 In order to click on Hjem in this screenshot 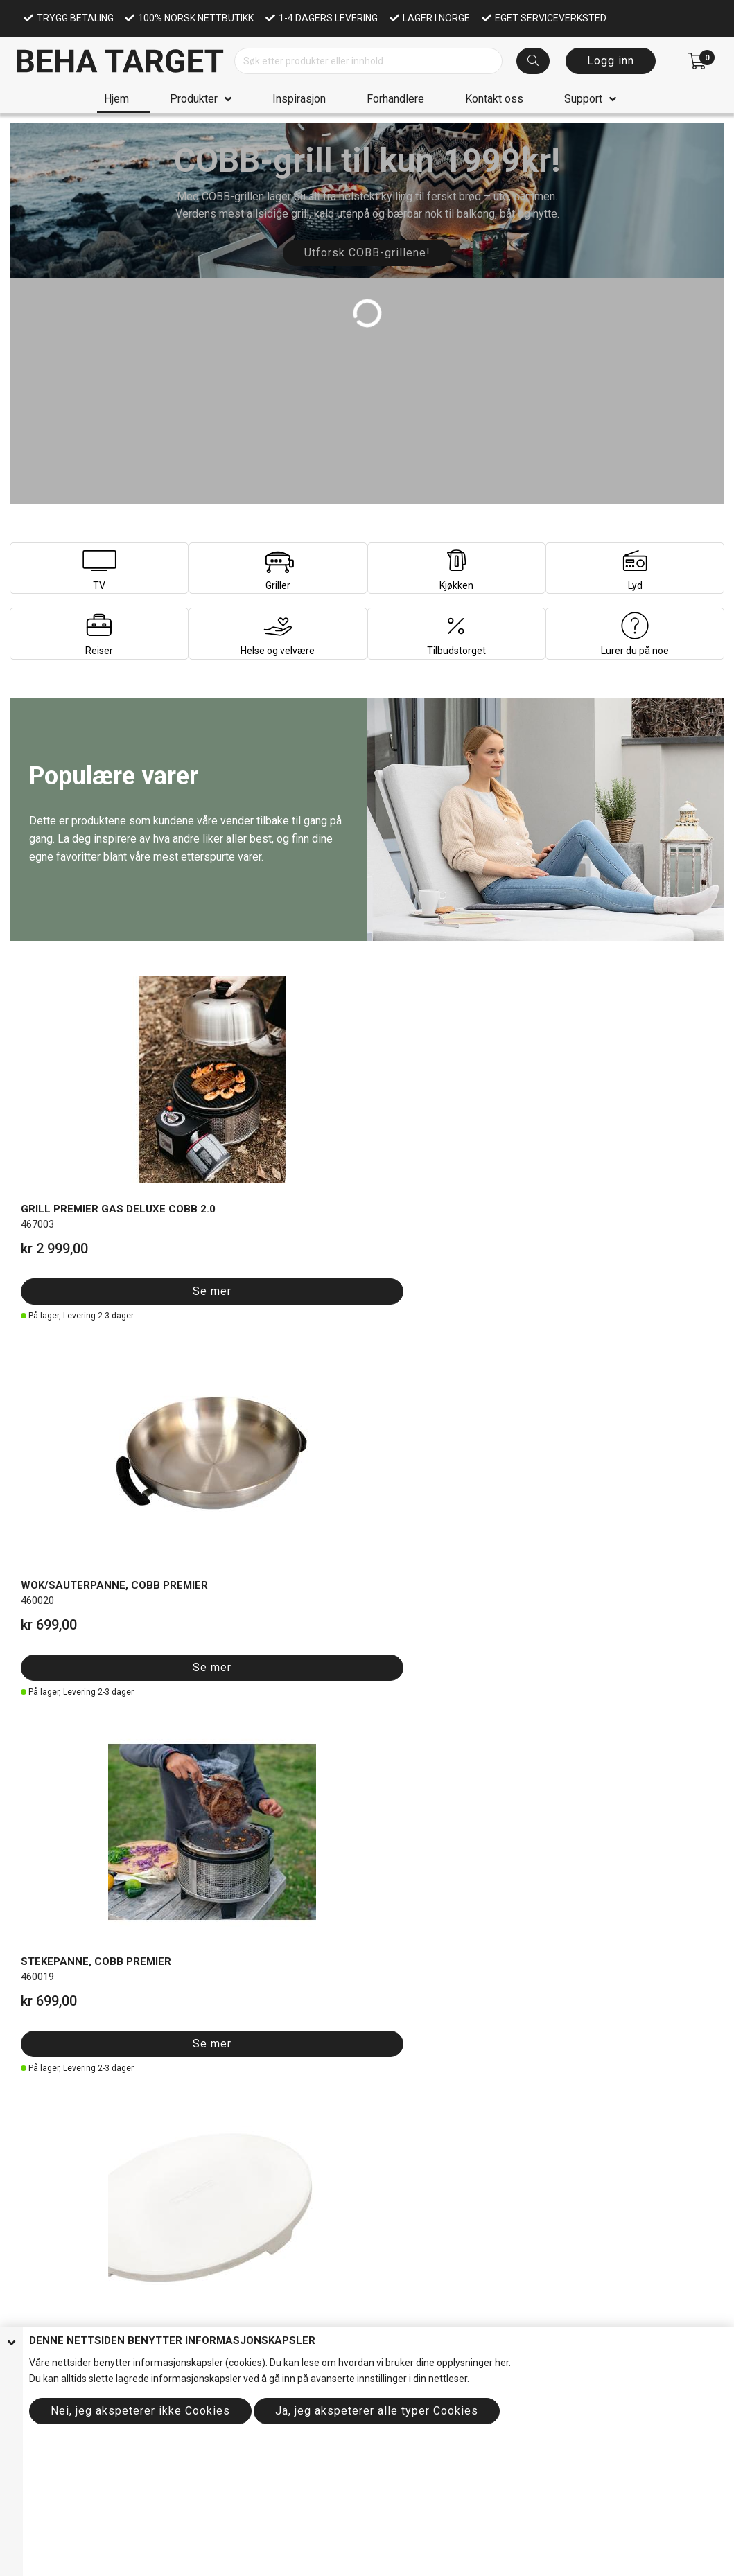, I will do `click(116, 98)`.